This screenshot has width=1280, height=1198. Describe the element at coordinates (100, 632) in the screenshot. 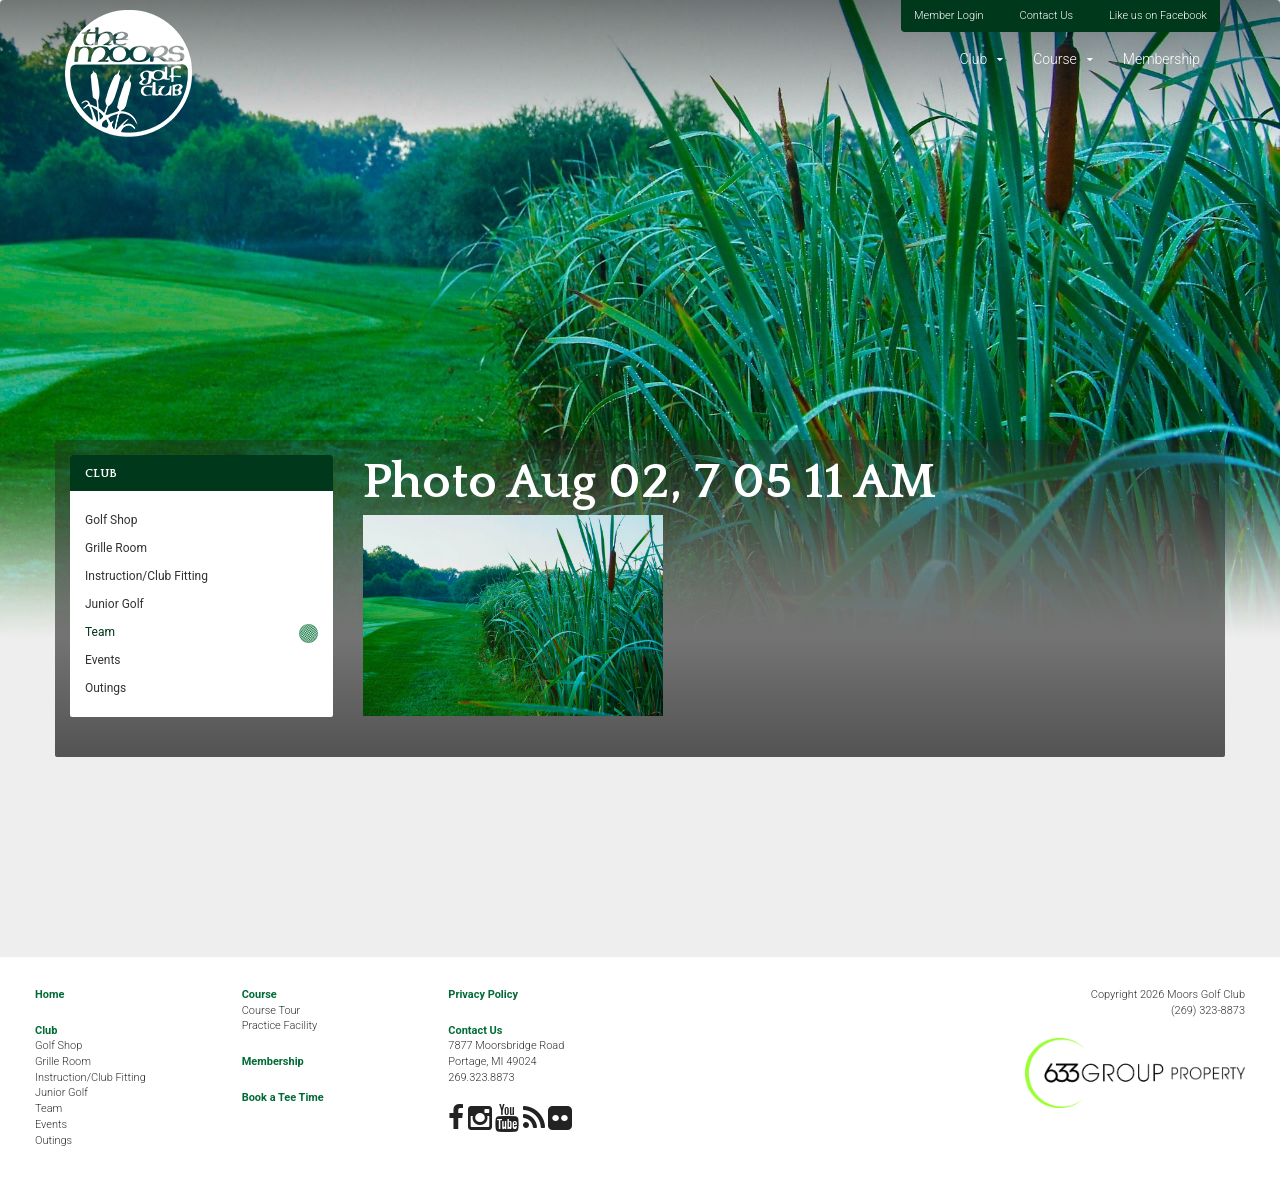

I see `Team` at that location.